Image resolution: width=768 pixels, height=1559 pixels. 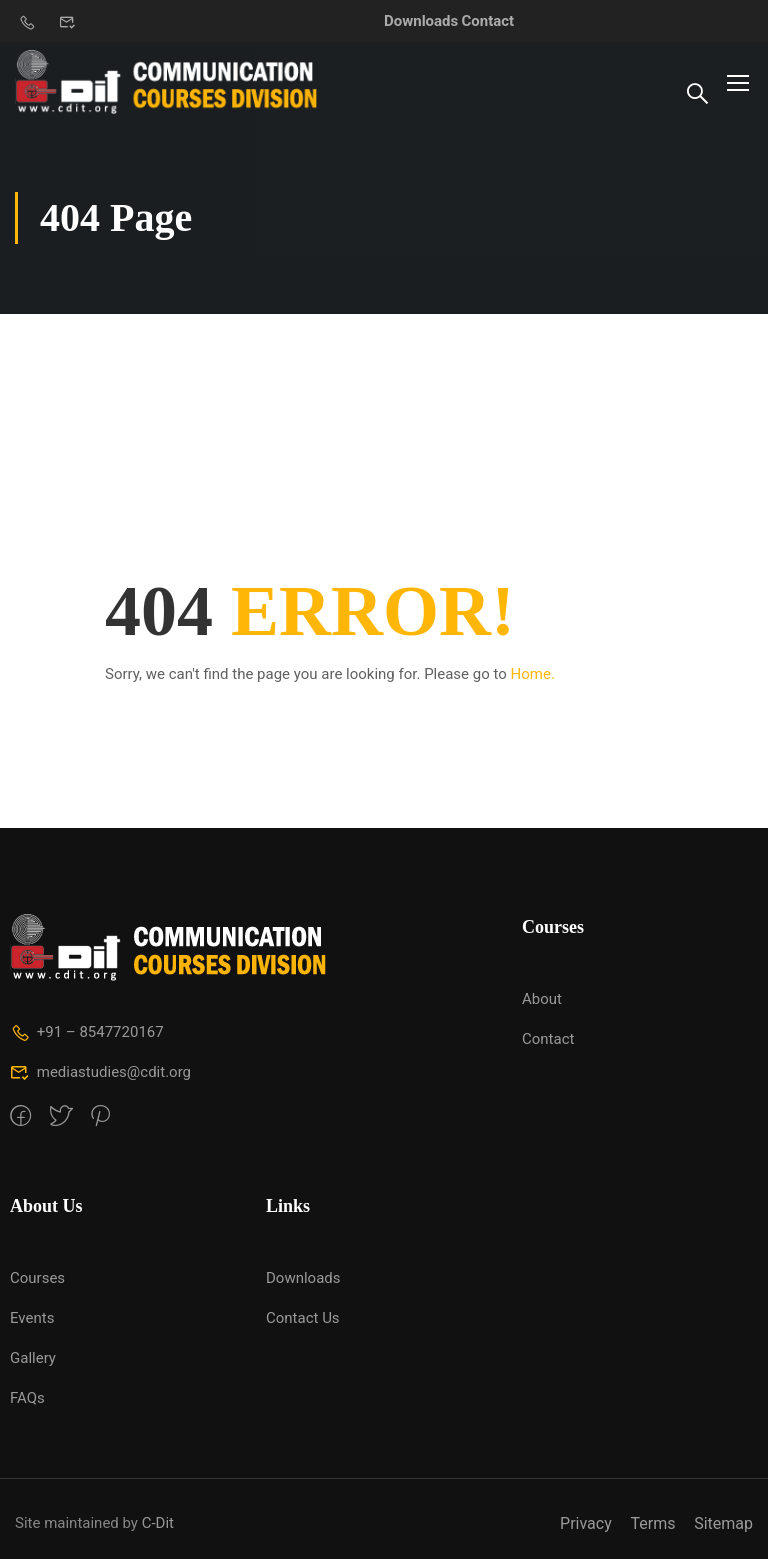 What do you see at coordinates (27, 1398) in the screenshot?
I see `FAQs` at bounding box center [27, 1398].